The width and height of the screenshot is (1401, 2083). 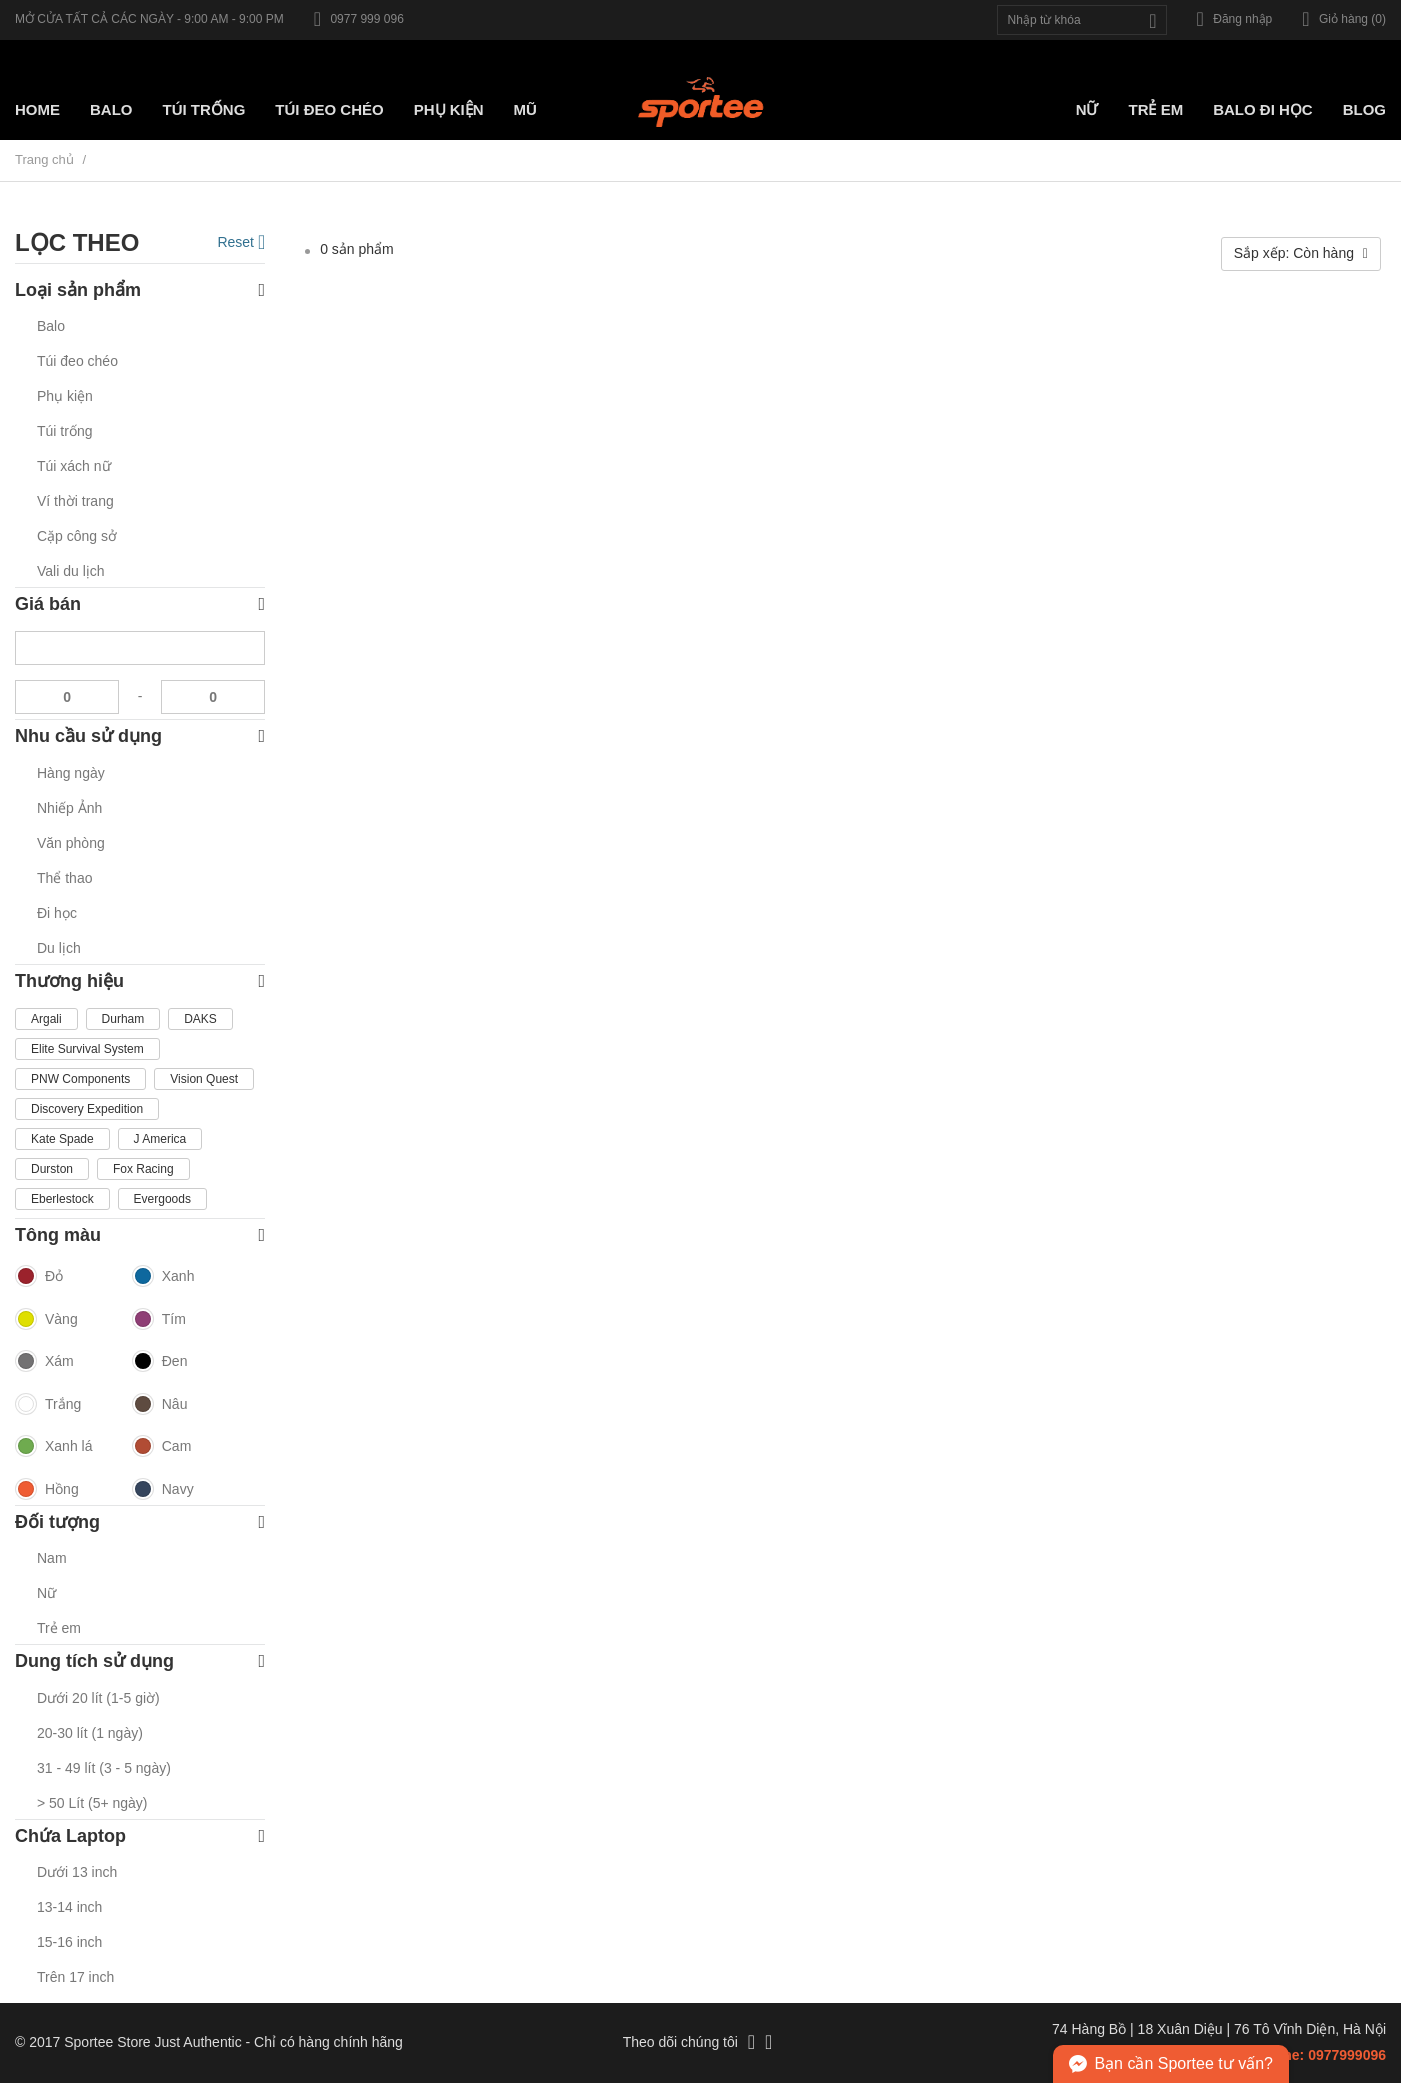 I want to click on Trắng, so click(x=48, y=1405).